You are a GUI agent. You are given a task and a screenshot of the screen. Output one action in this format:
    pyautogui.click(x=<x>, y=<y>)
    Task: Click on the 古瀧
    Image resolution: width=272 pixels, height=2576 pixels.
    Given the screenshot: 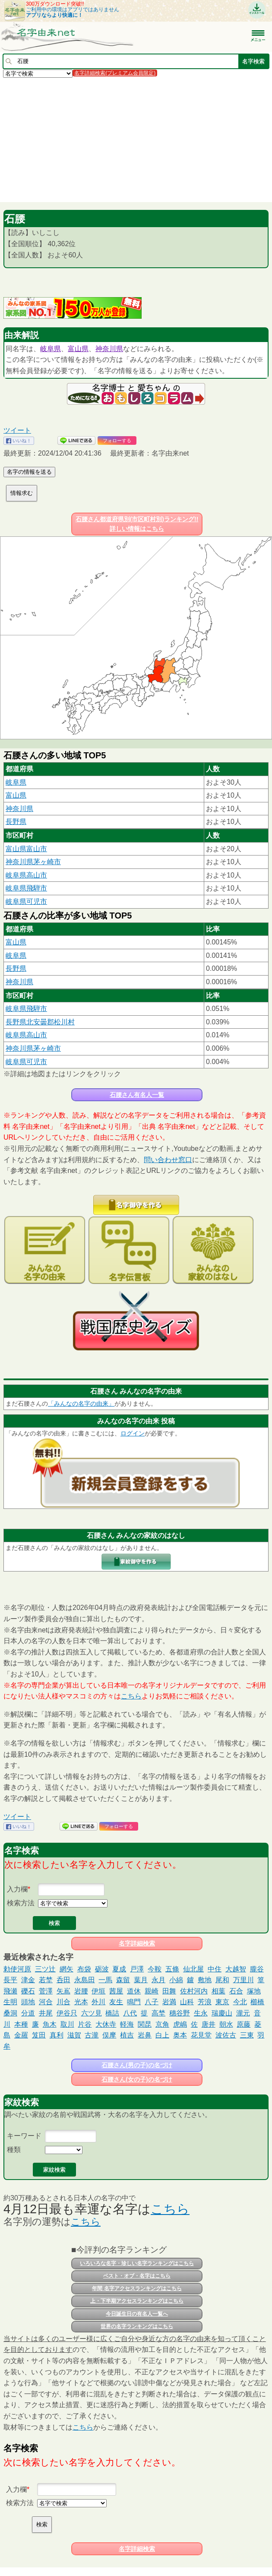 What is the action you would take?
    pyautogui.click(x=91, y=2035)
    